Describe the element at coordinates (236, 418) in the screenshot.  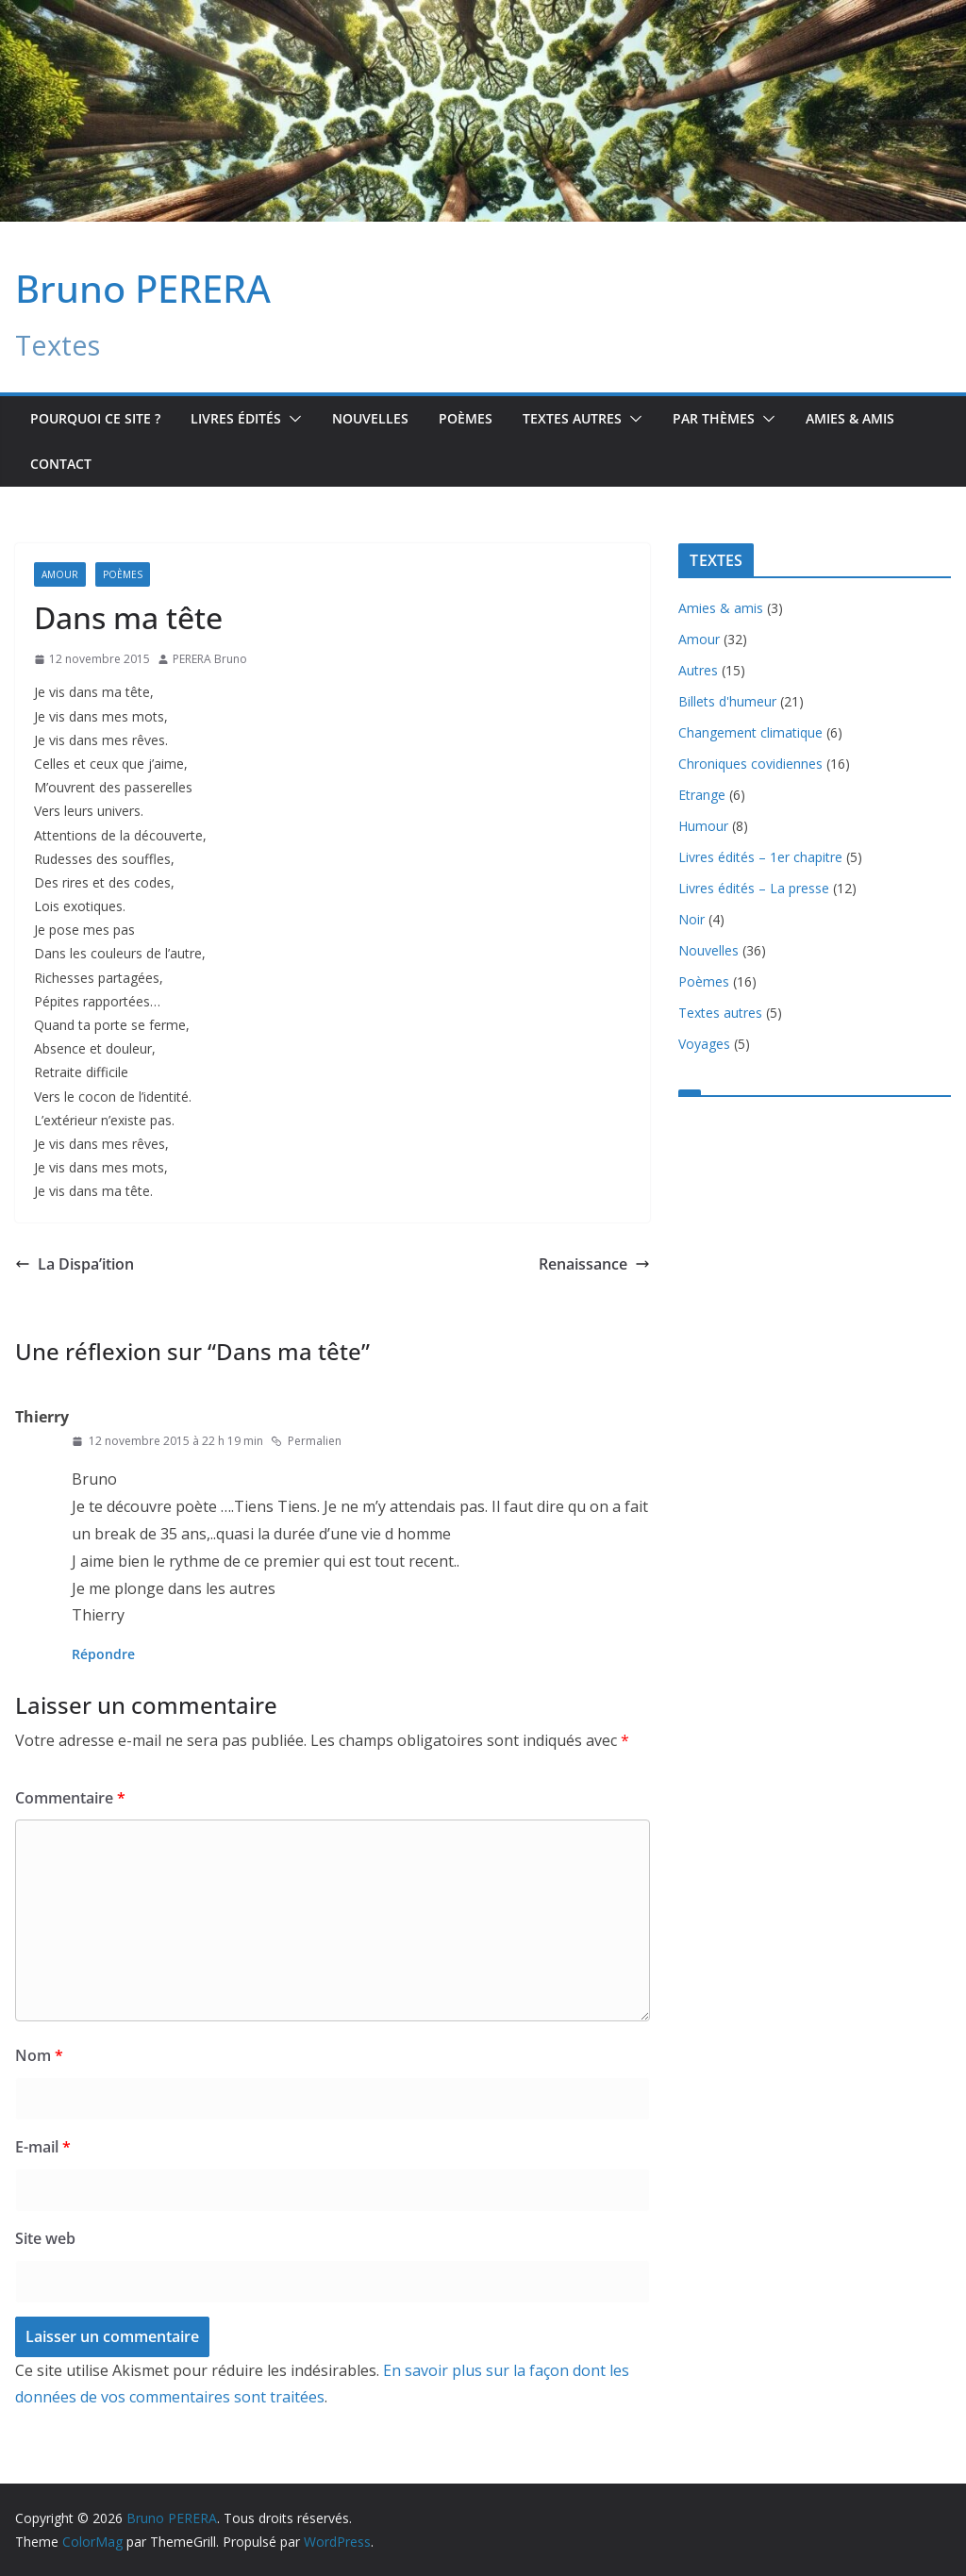
I see `Livres édités` at that location.